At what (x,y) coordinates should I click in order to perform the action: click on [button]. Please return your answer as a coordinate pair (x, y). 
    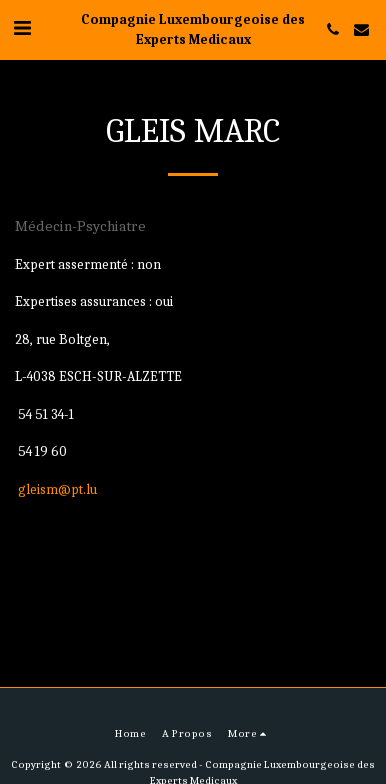
    Looking at the image, I should click on (22, 28).